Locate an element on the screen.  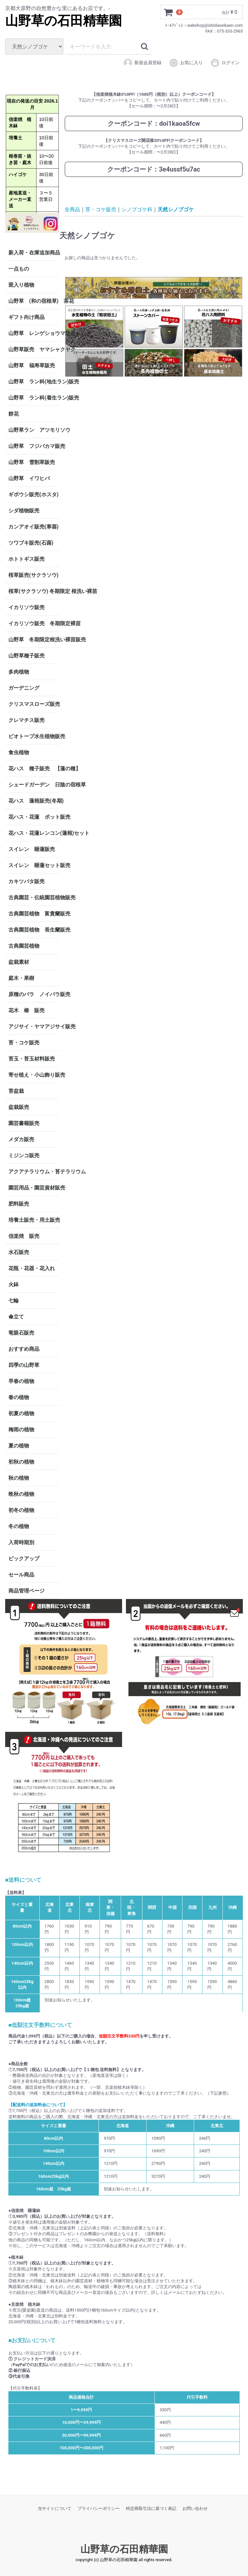
山野草 フジバカマ販売 is located at coordinates (33, 446).